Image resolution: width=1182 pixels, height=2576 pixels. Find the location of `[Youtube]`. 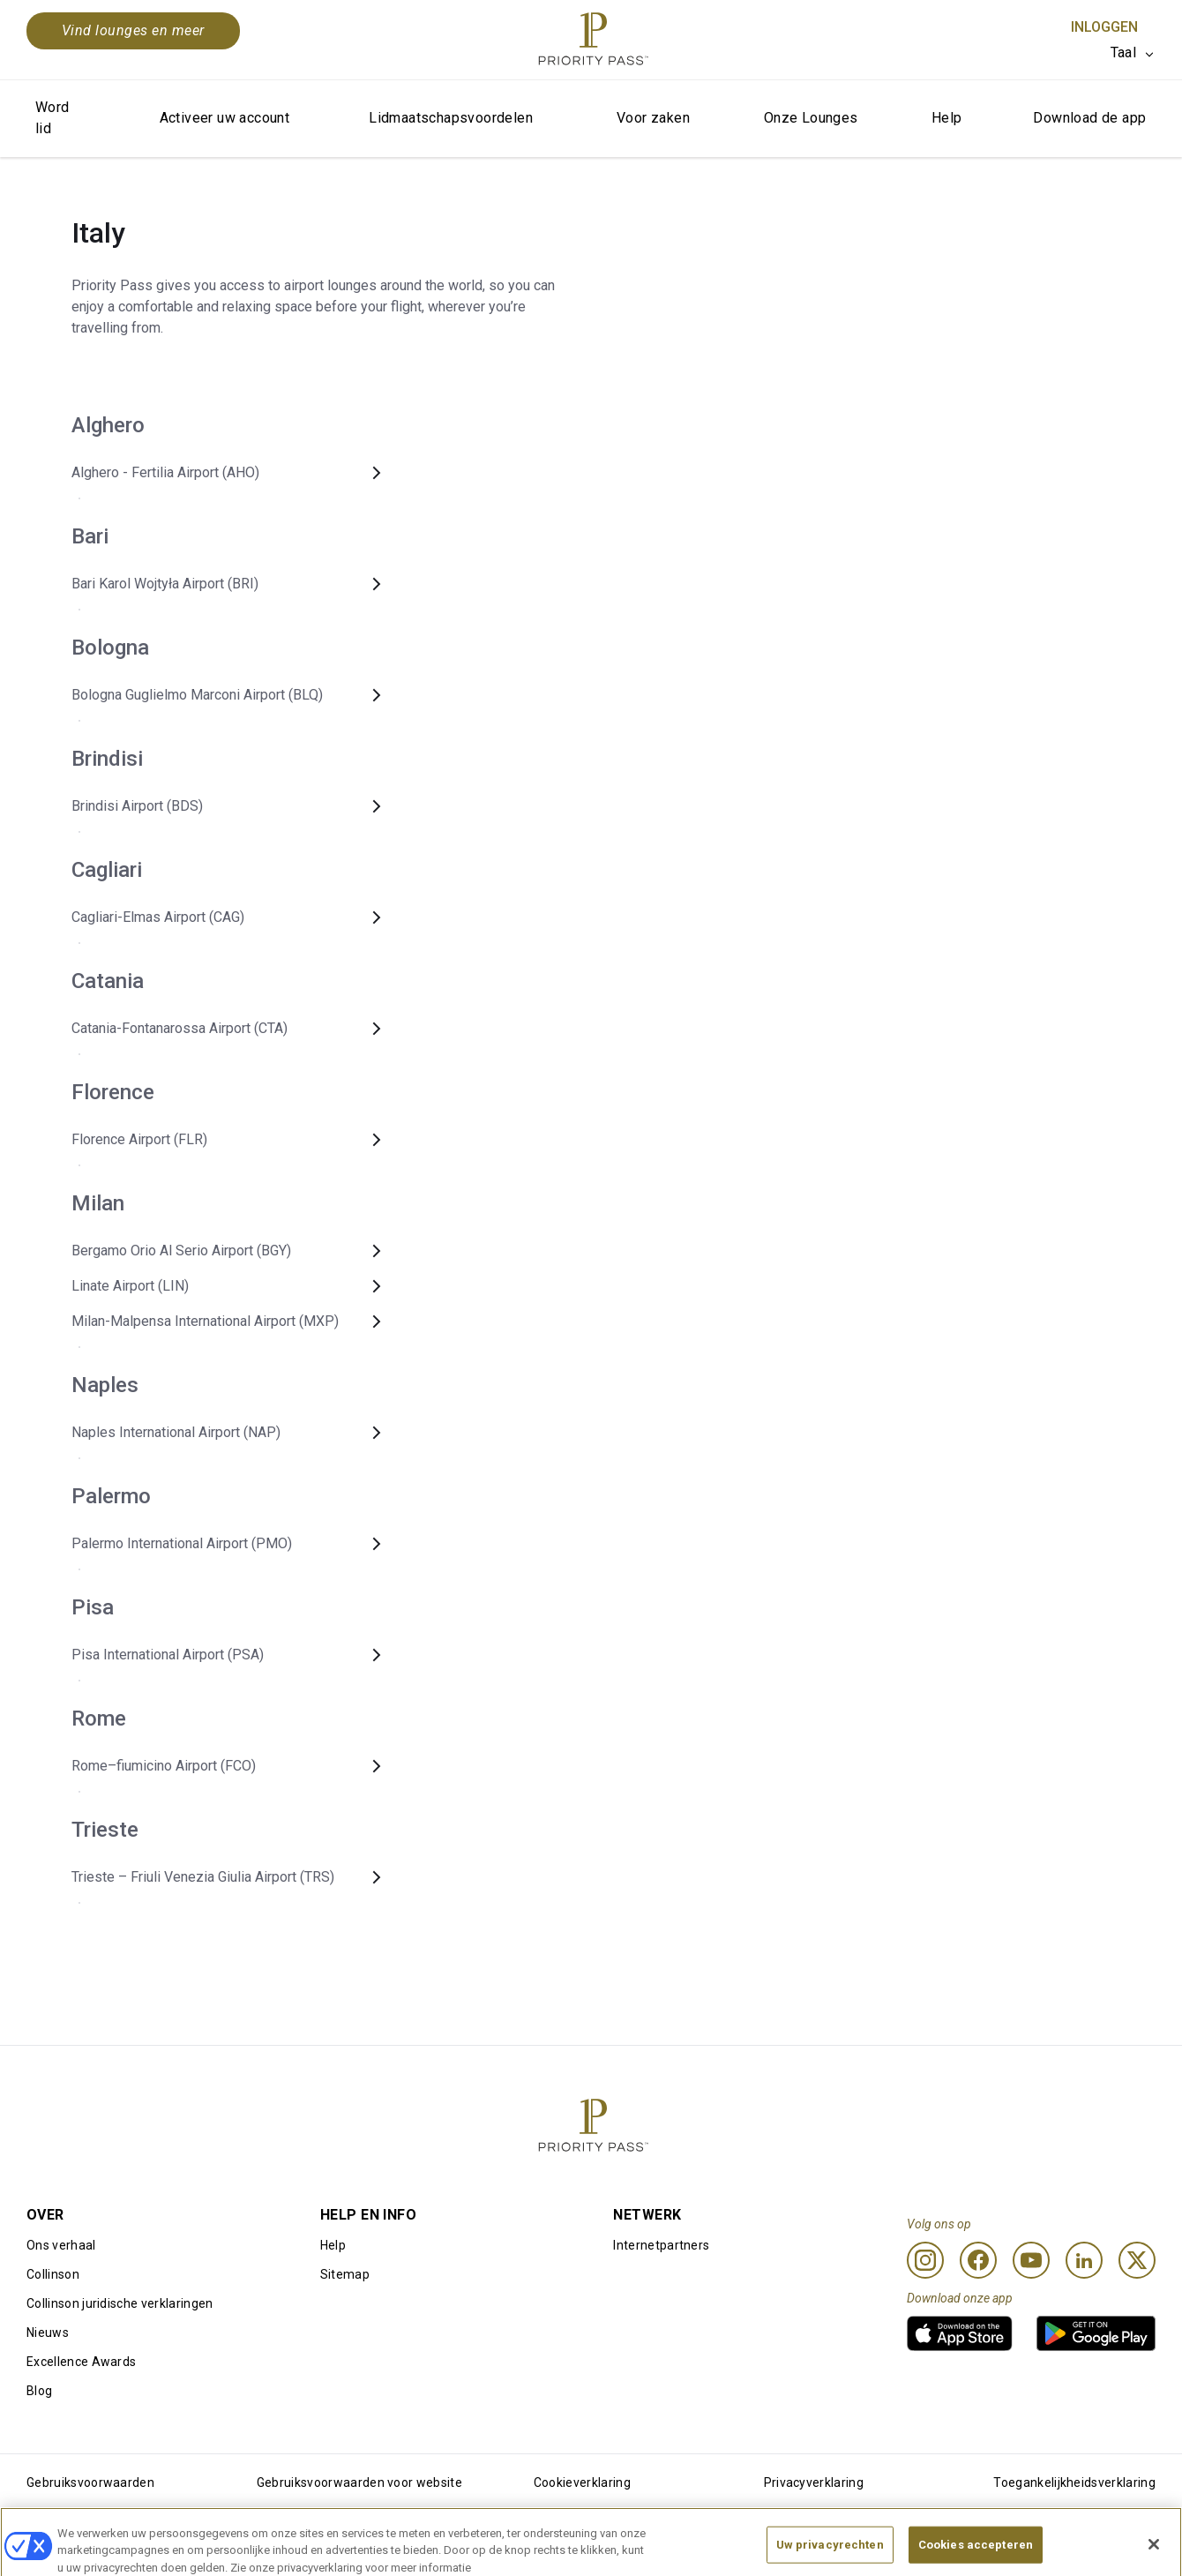

[Youtube] is located at coordinates (1031, 2260).